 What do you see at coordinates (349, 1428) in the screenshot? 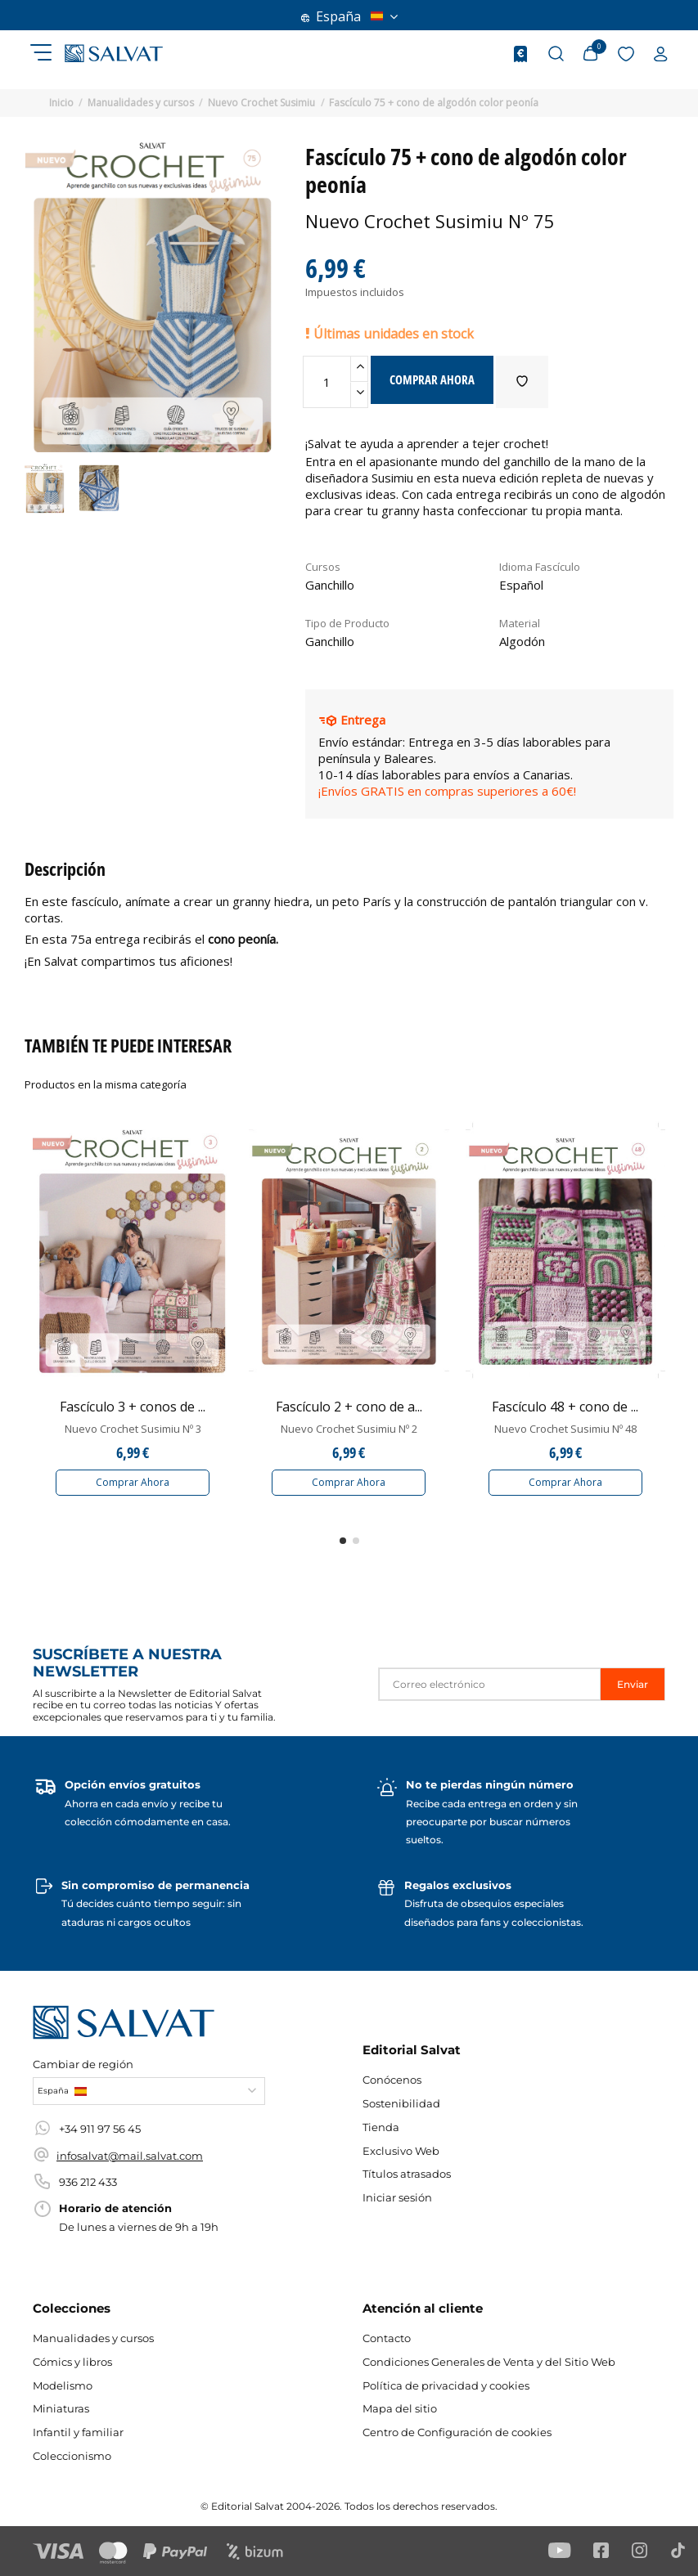
I see `Nuevo Crochet Susimiu Nº 2` at bounding box center [349, 1428].